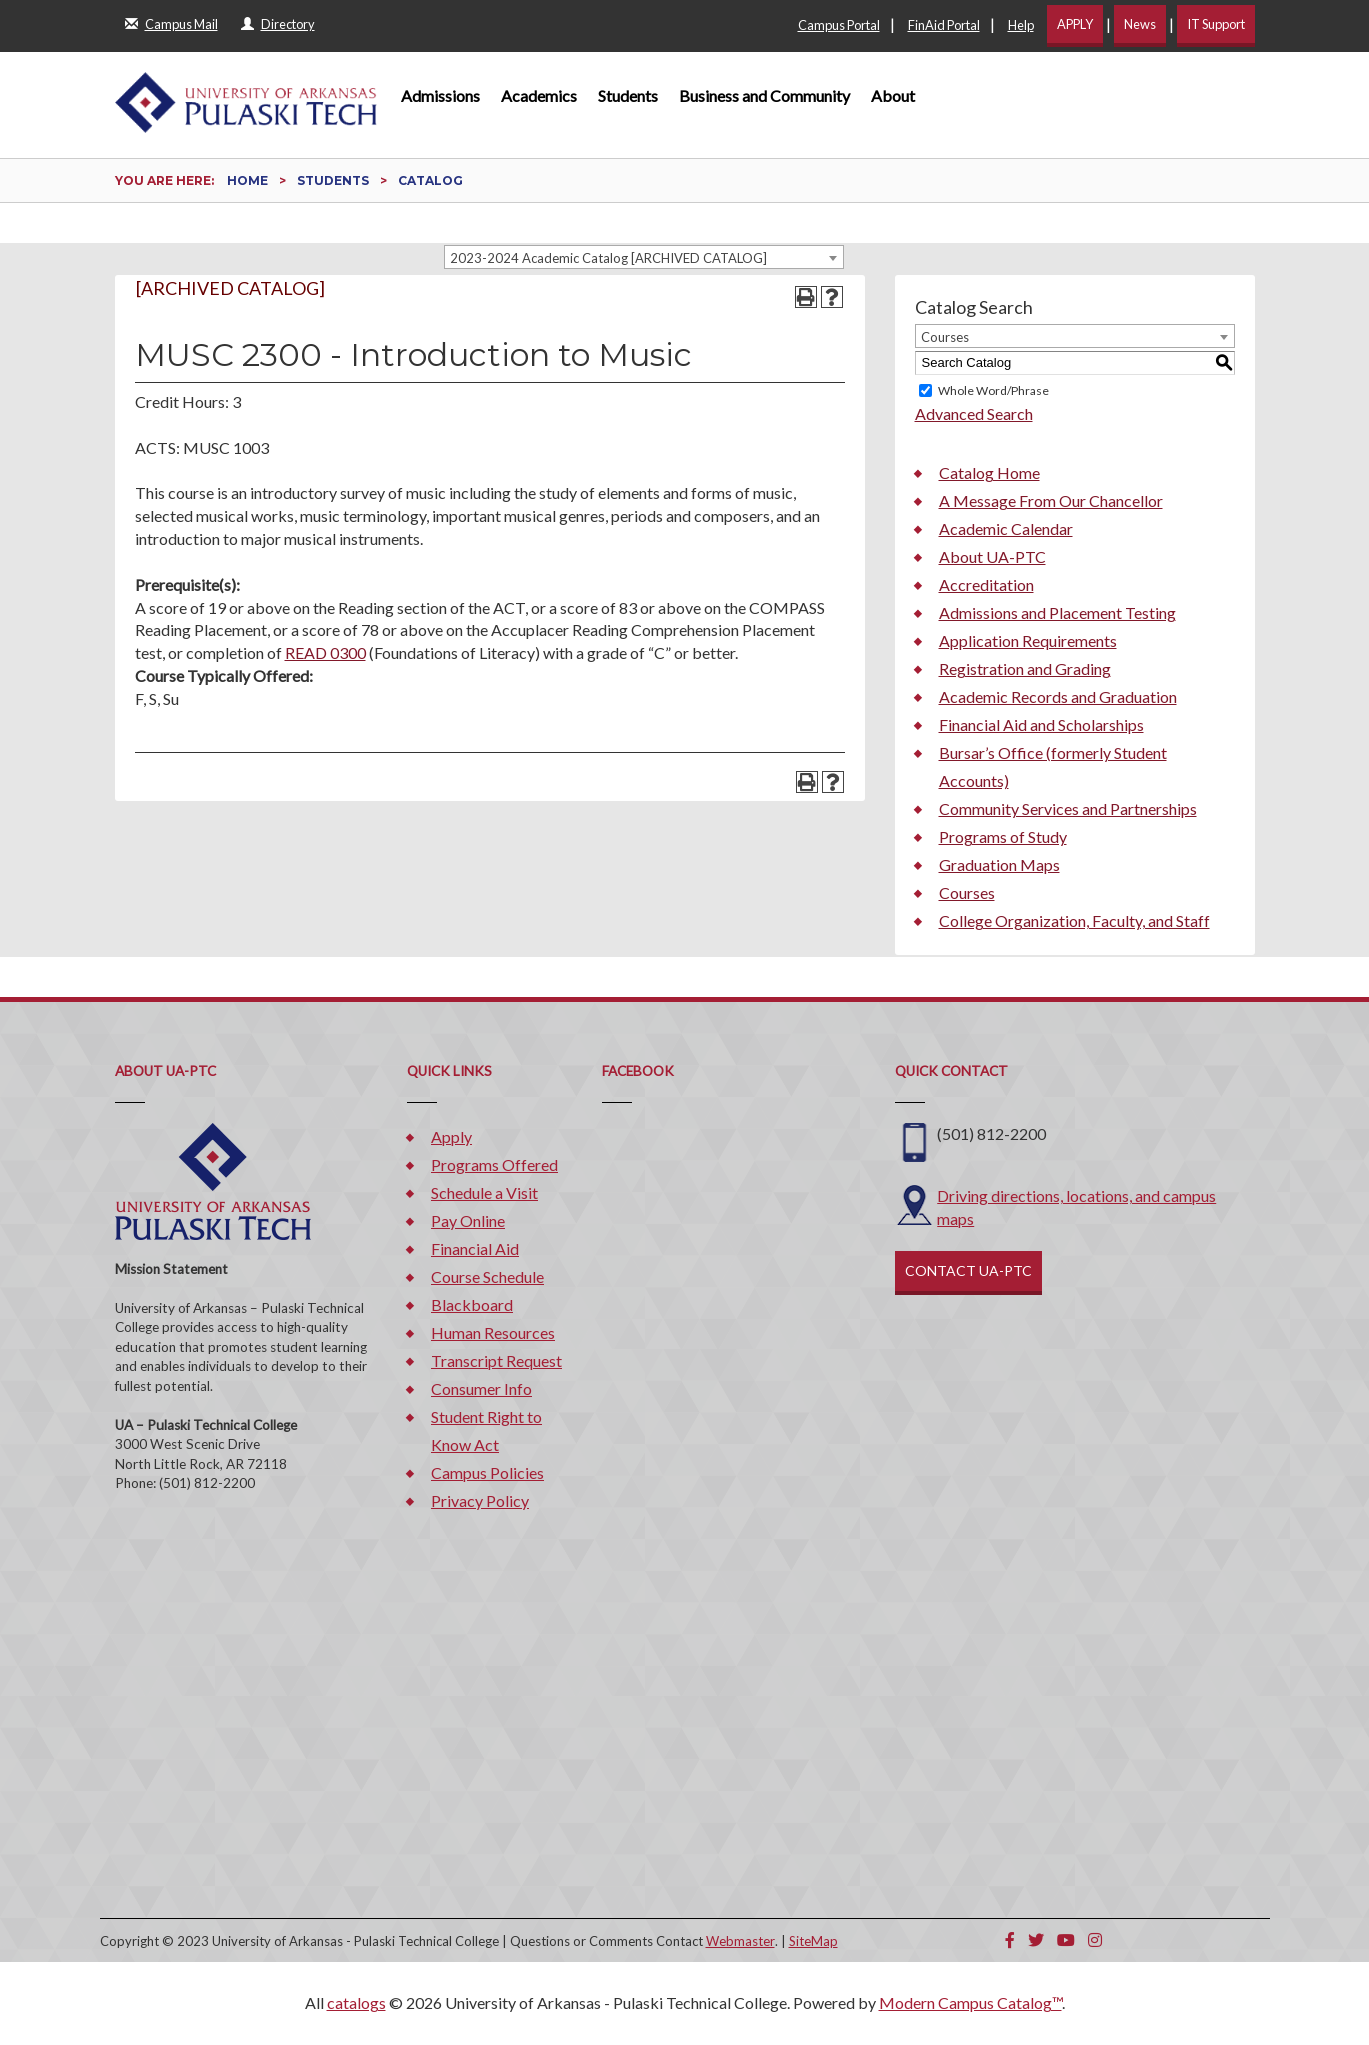 The width and height of the screenshot is (1369, 2045). I want to click on Academic Records and Graduation, so click(1058, 696).